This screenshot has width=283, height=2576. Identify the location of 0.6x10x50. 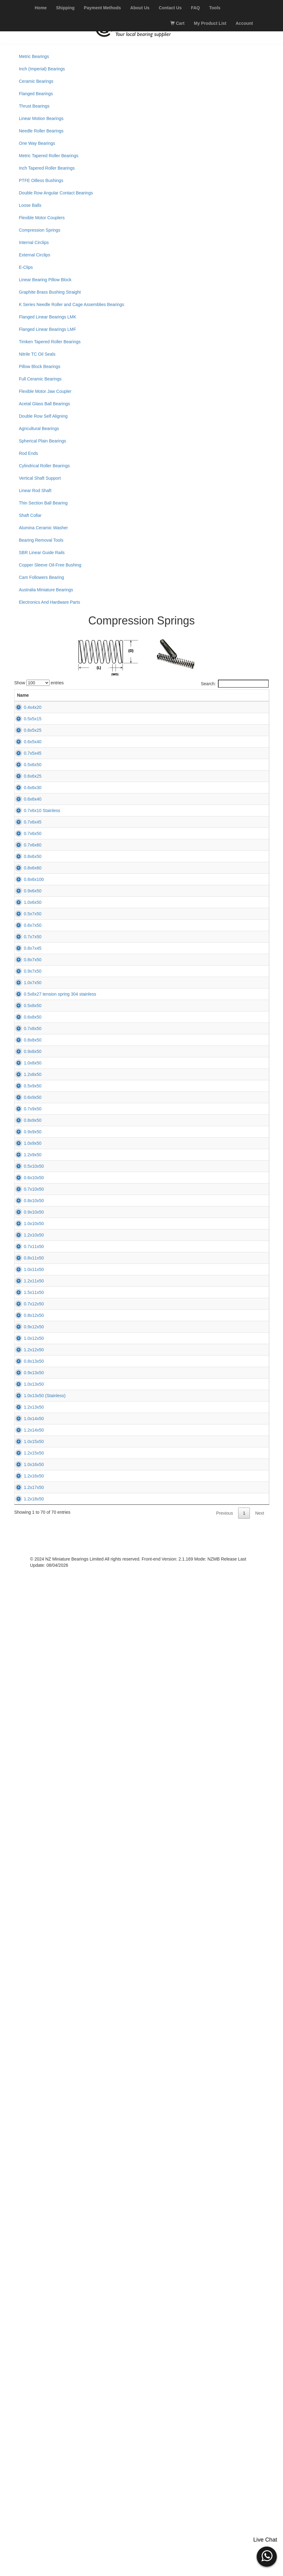
(27, 1768).